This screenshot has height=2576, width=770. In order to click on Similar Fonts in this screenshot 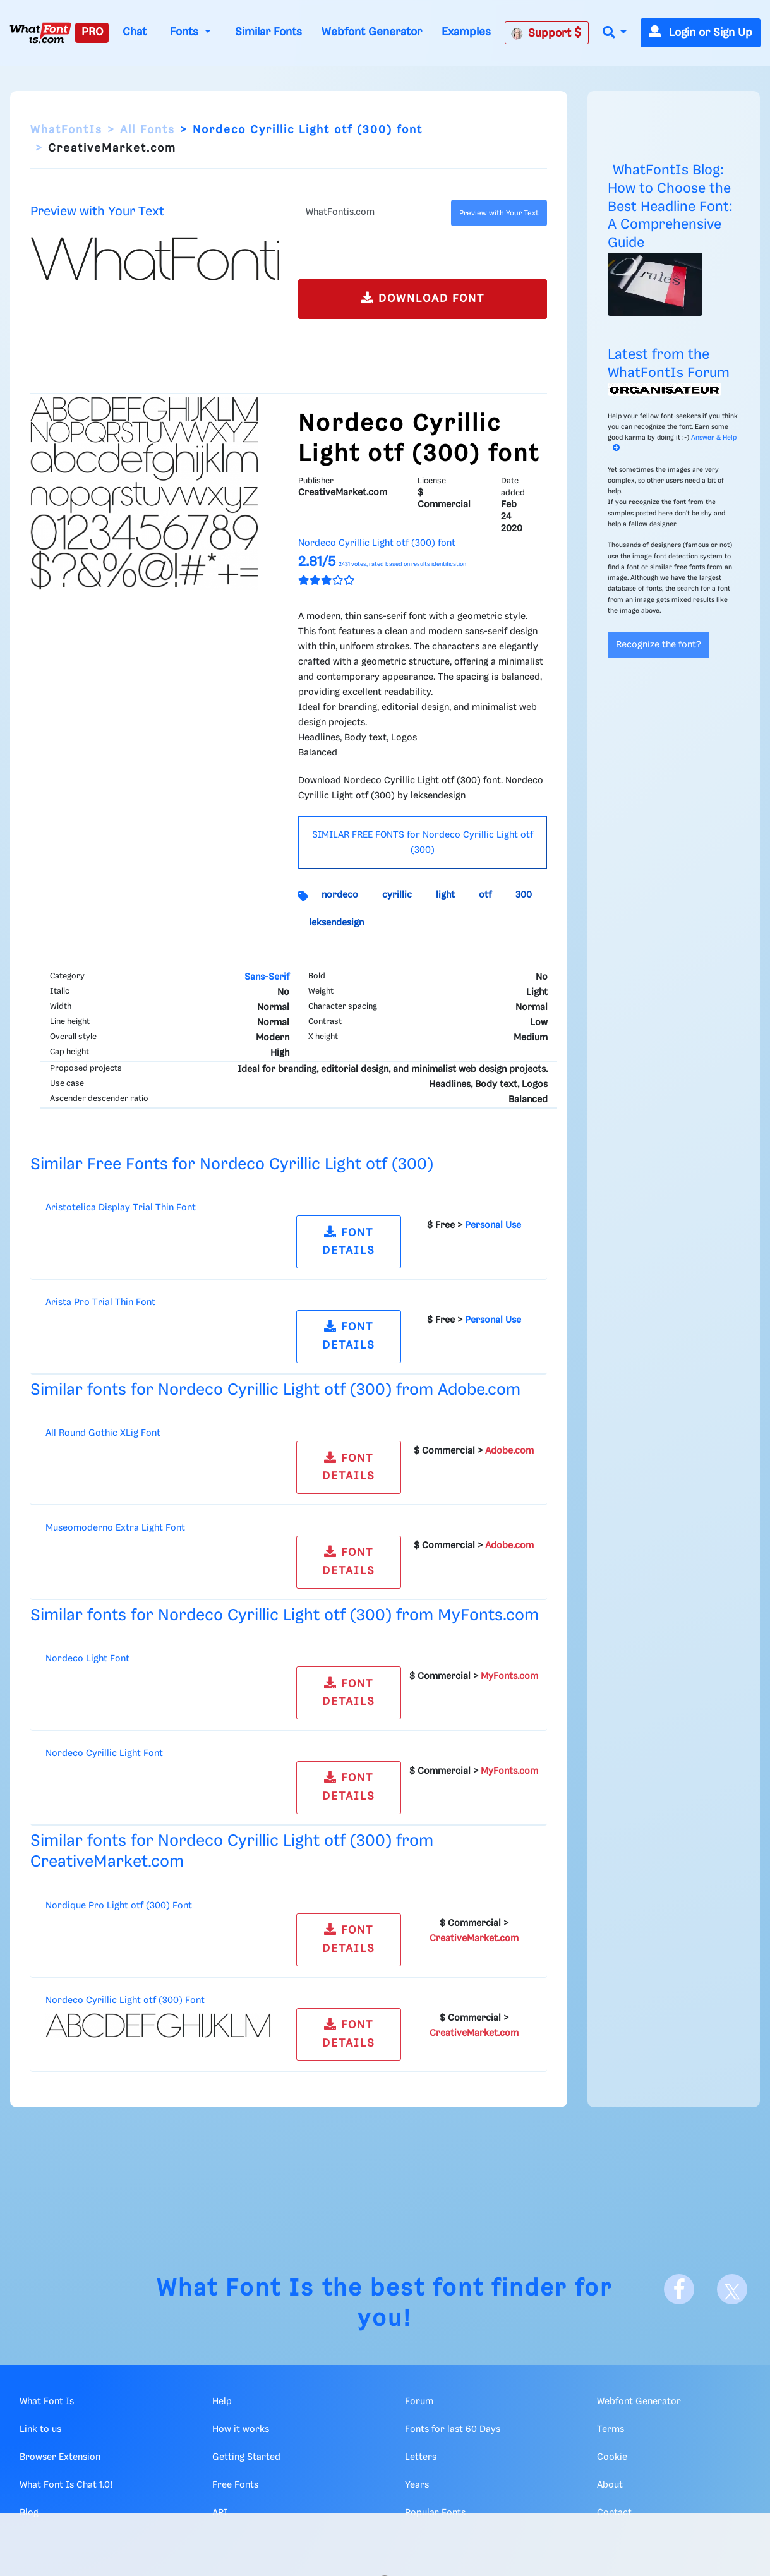, I will do `click(268, 32)`.